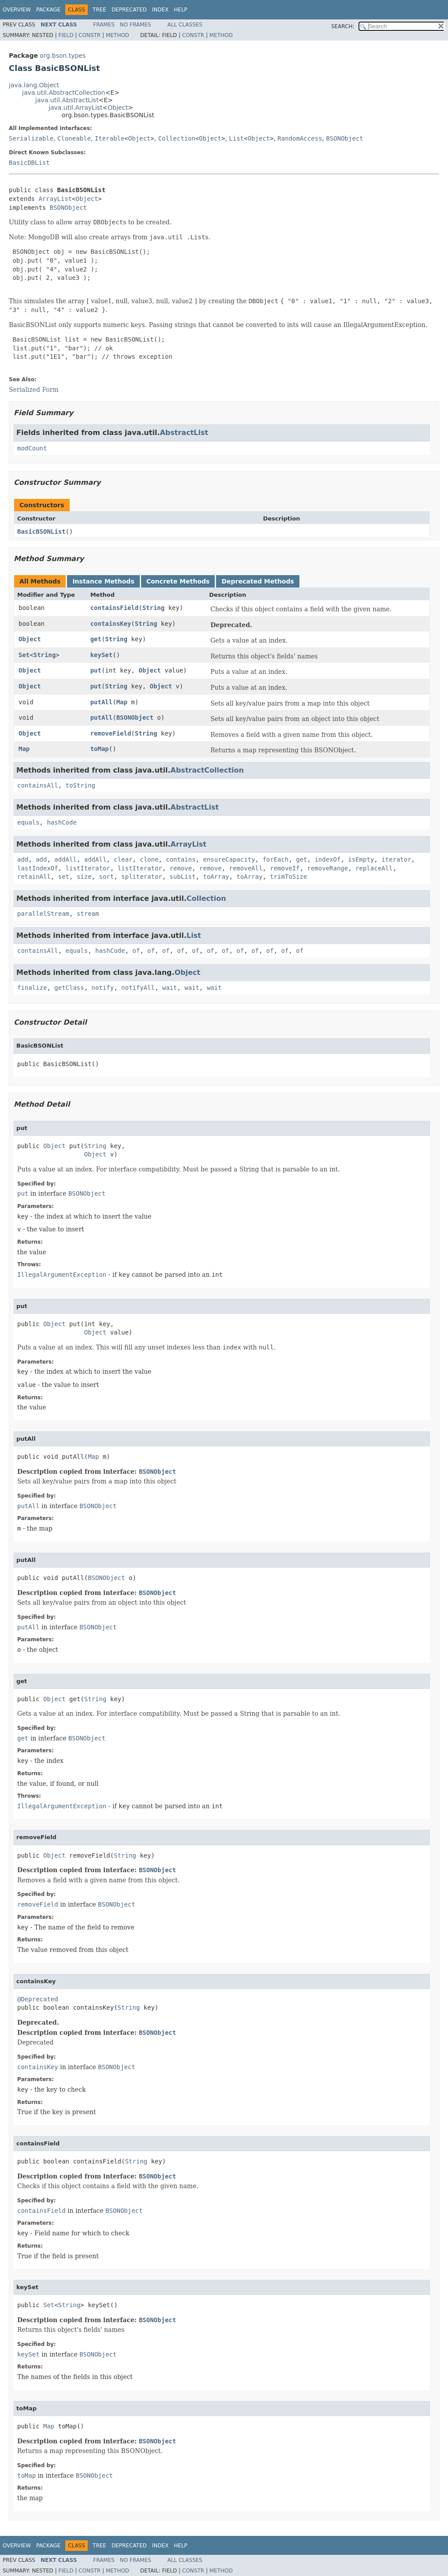 This screenshot has width=448, height=2576. I want to click on No Frames, so click(135, 25).